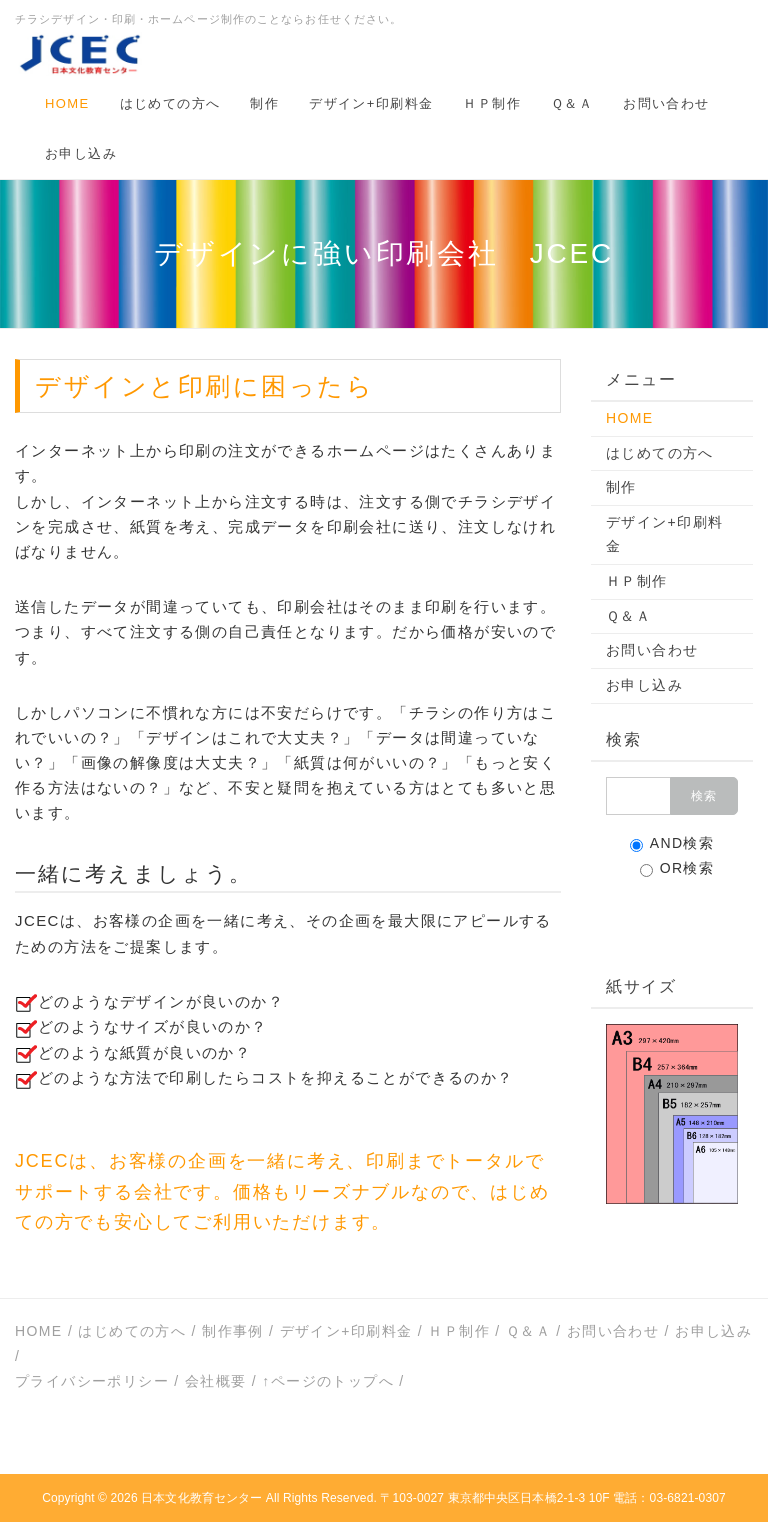  Describe the element at coordinates (67, 103) in the screenshot. I see `HOME` at that location.